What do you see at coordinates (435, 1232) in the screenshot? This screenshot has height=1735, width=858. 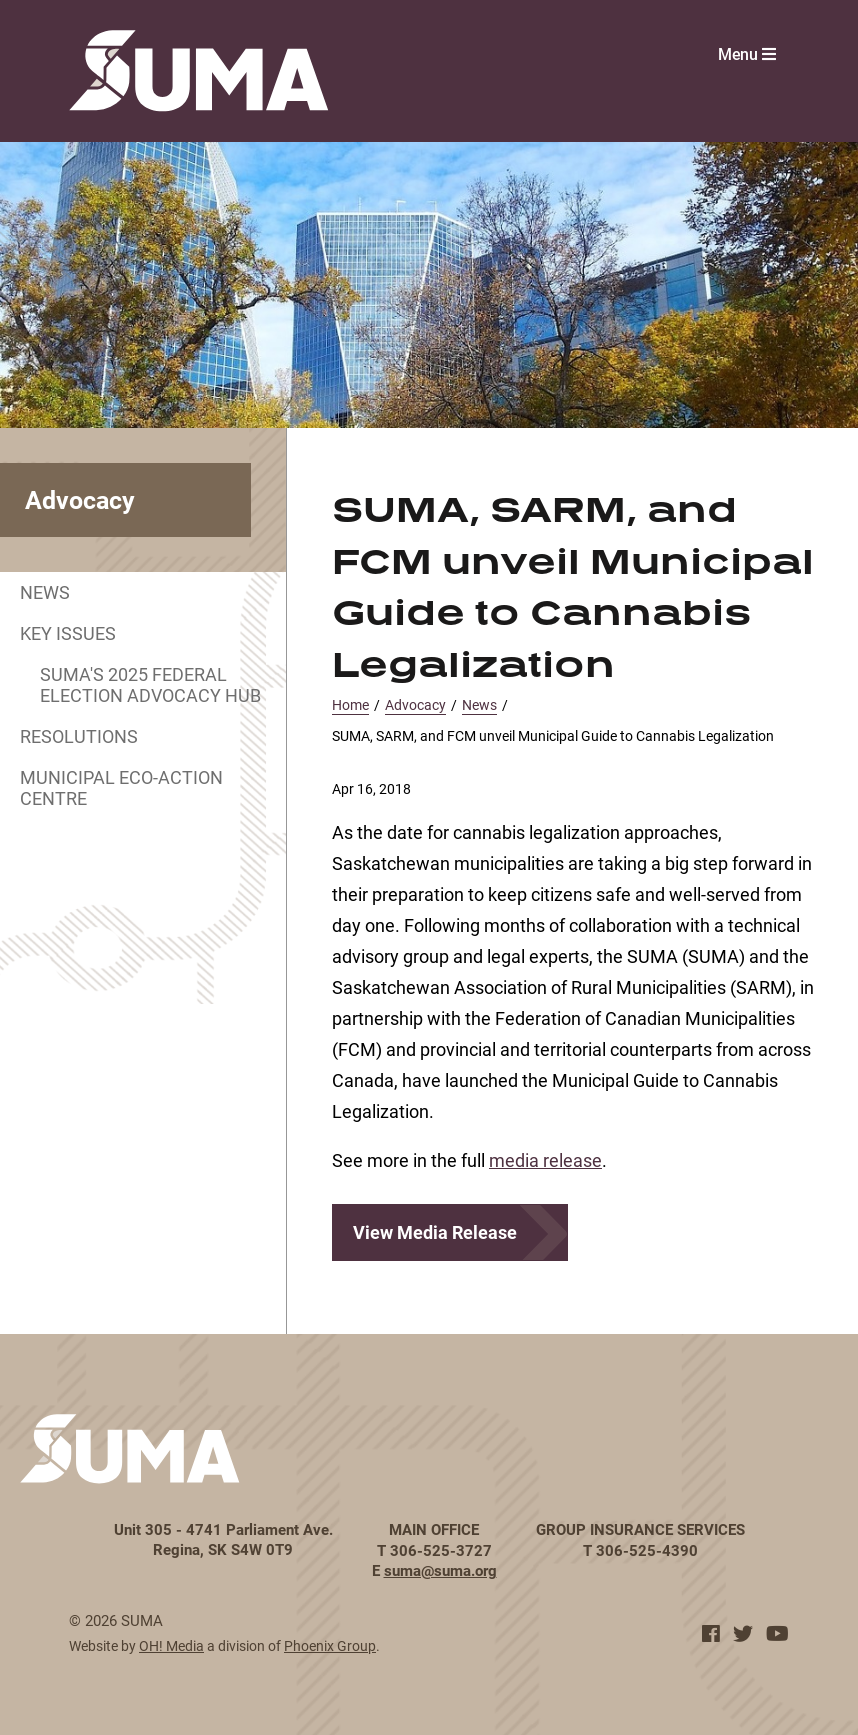 I see `View Media Release` at bounding box center [435, 1232].